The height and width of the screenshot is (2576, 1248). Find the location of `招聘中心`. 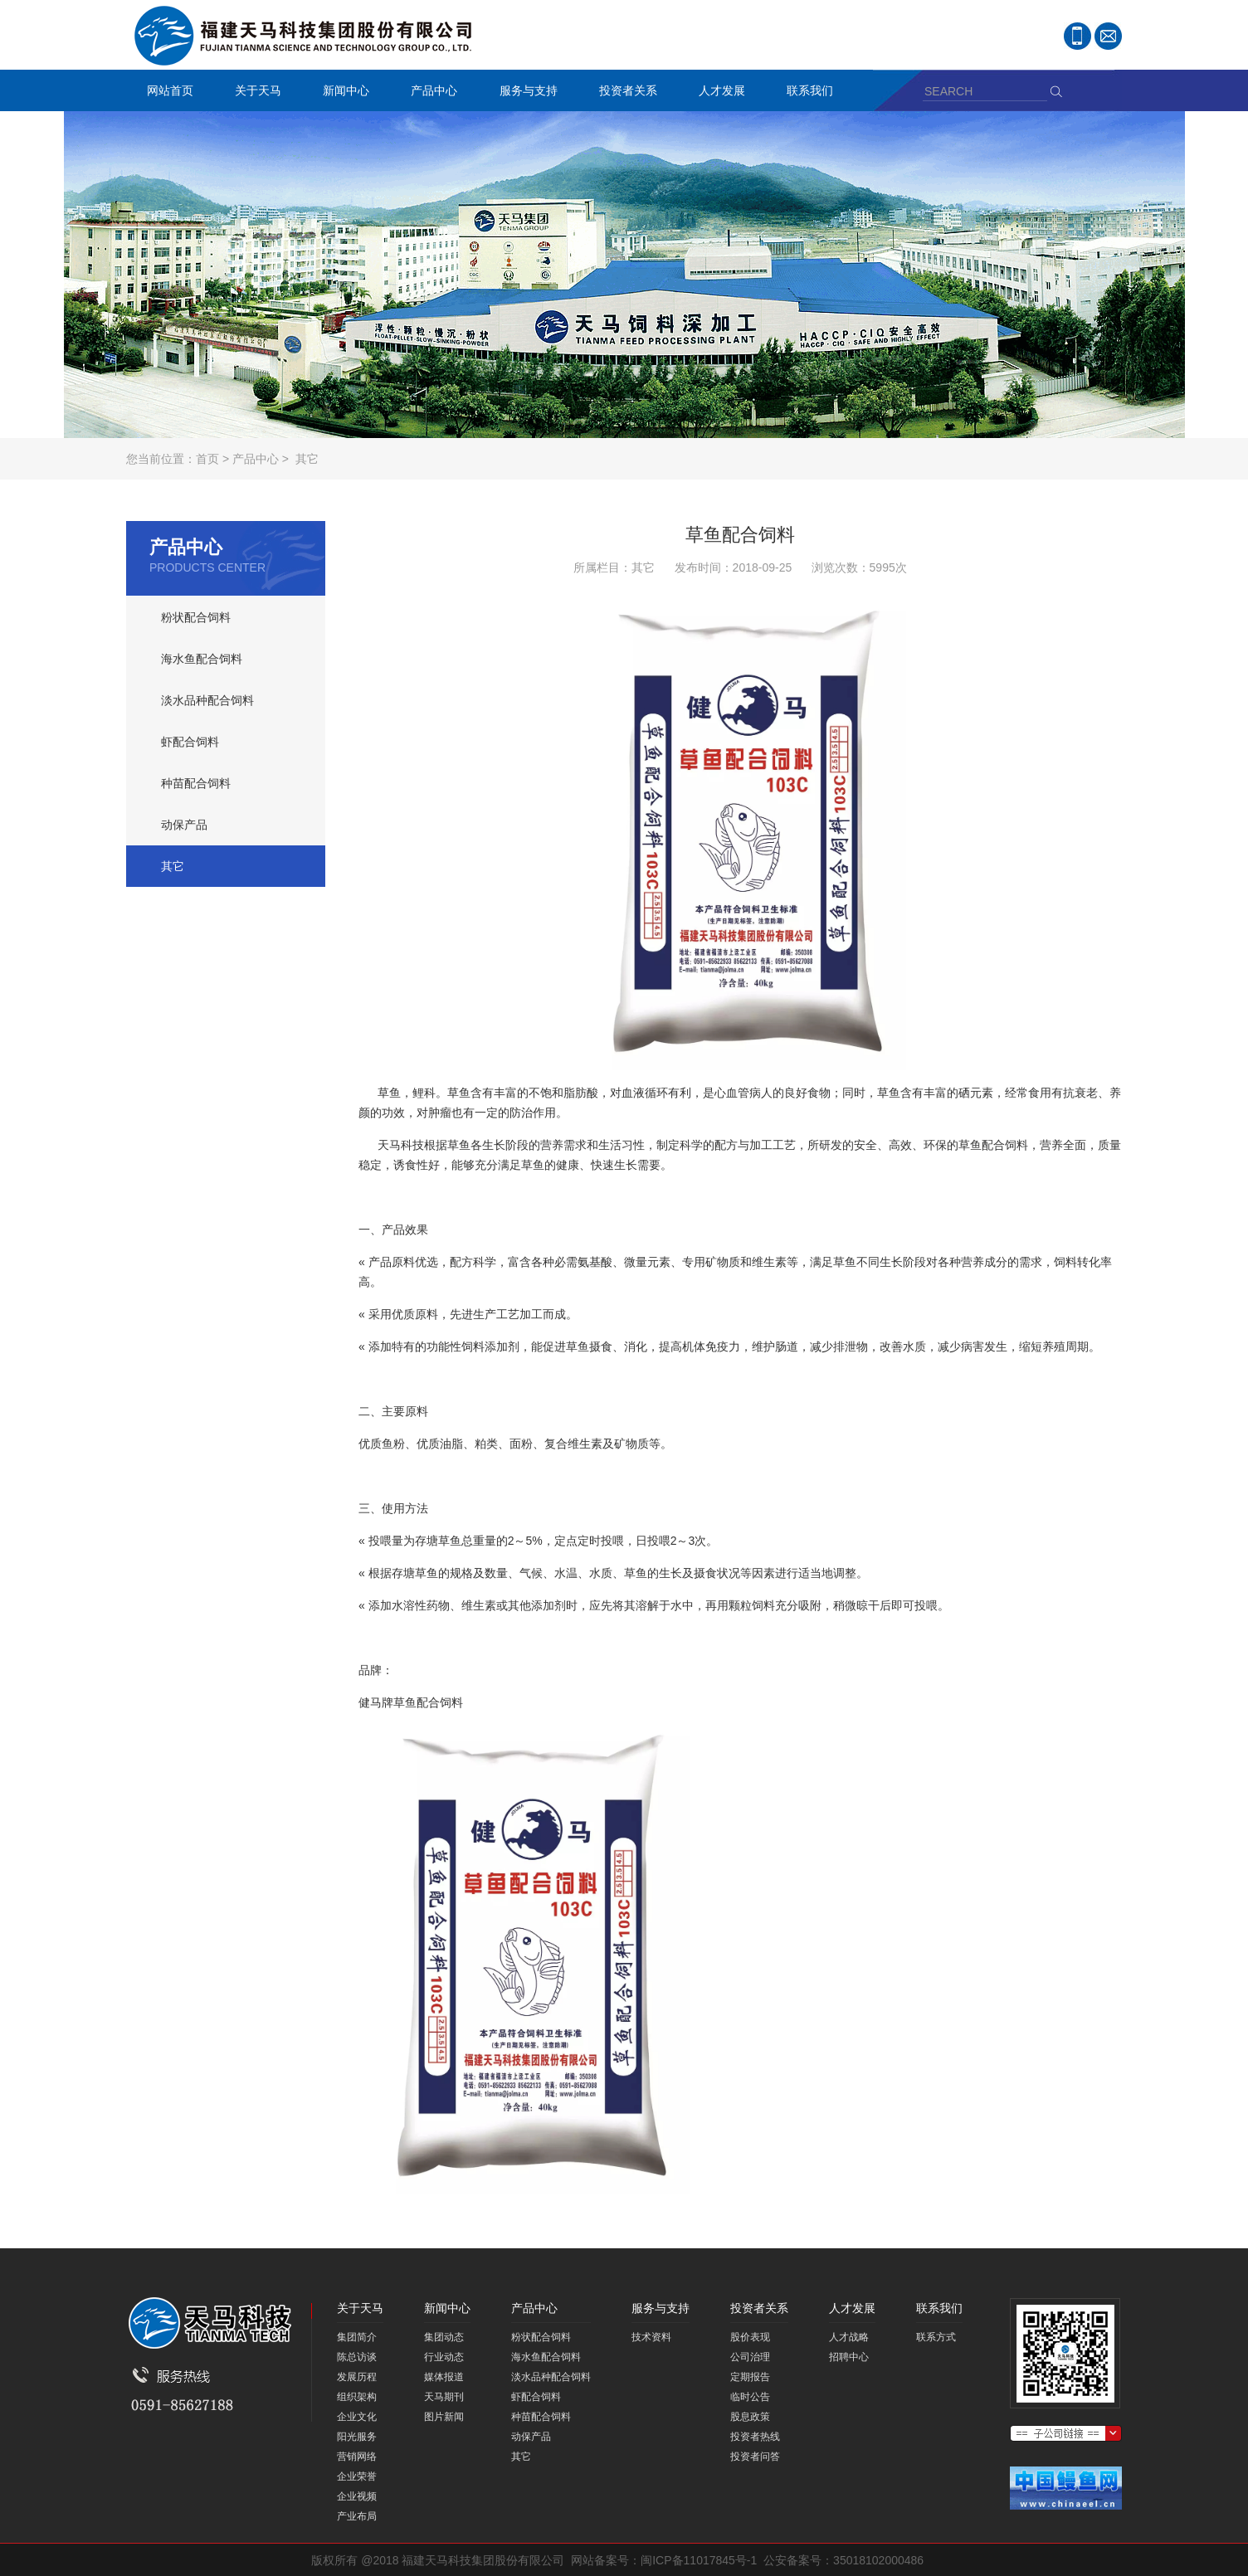

招聘中心 is located at coordinates (849, 2357).